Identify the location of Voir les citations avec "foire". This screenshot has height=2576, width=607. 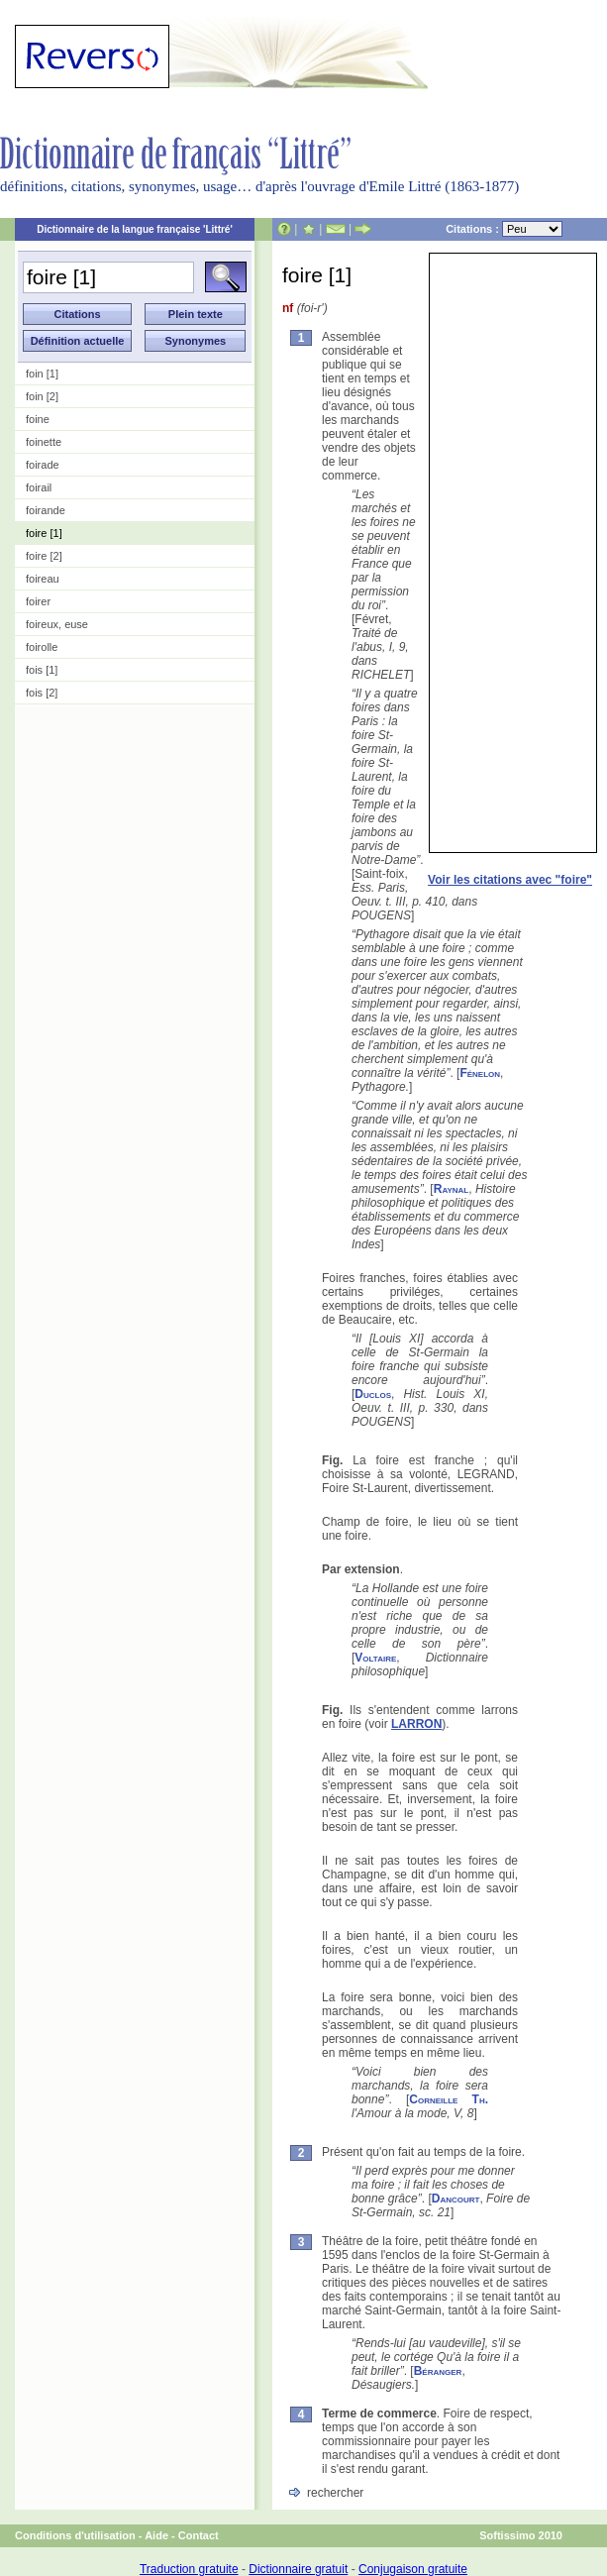
(510, 880).